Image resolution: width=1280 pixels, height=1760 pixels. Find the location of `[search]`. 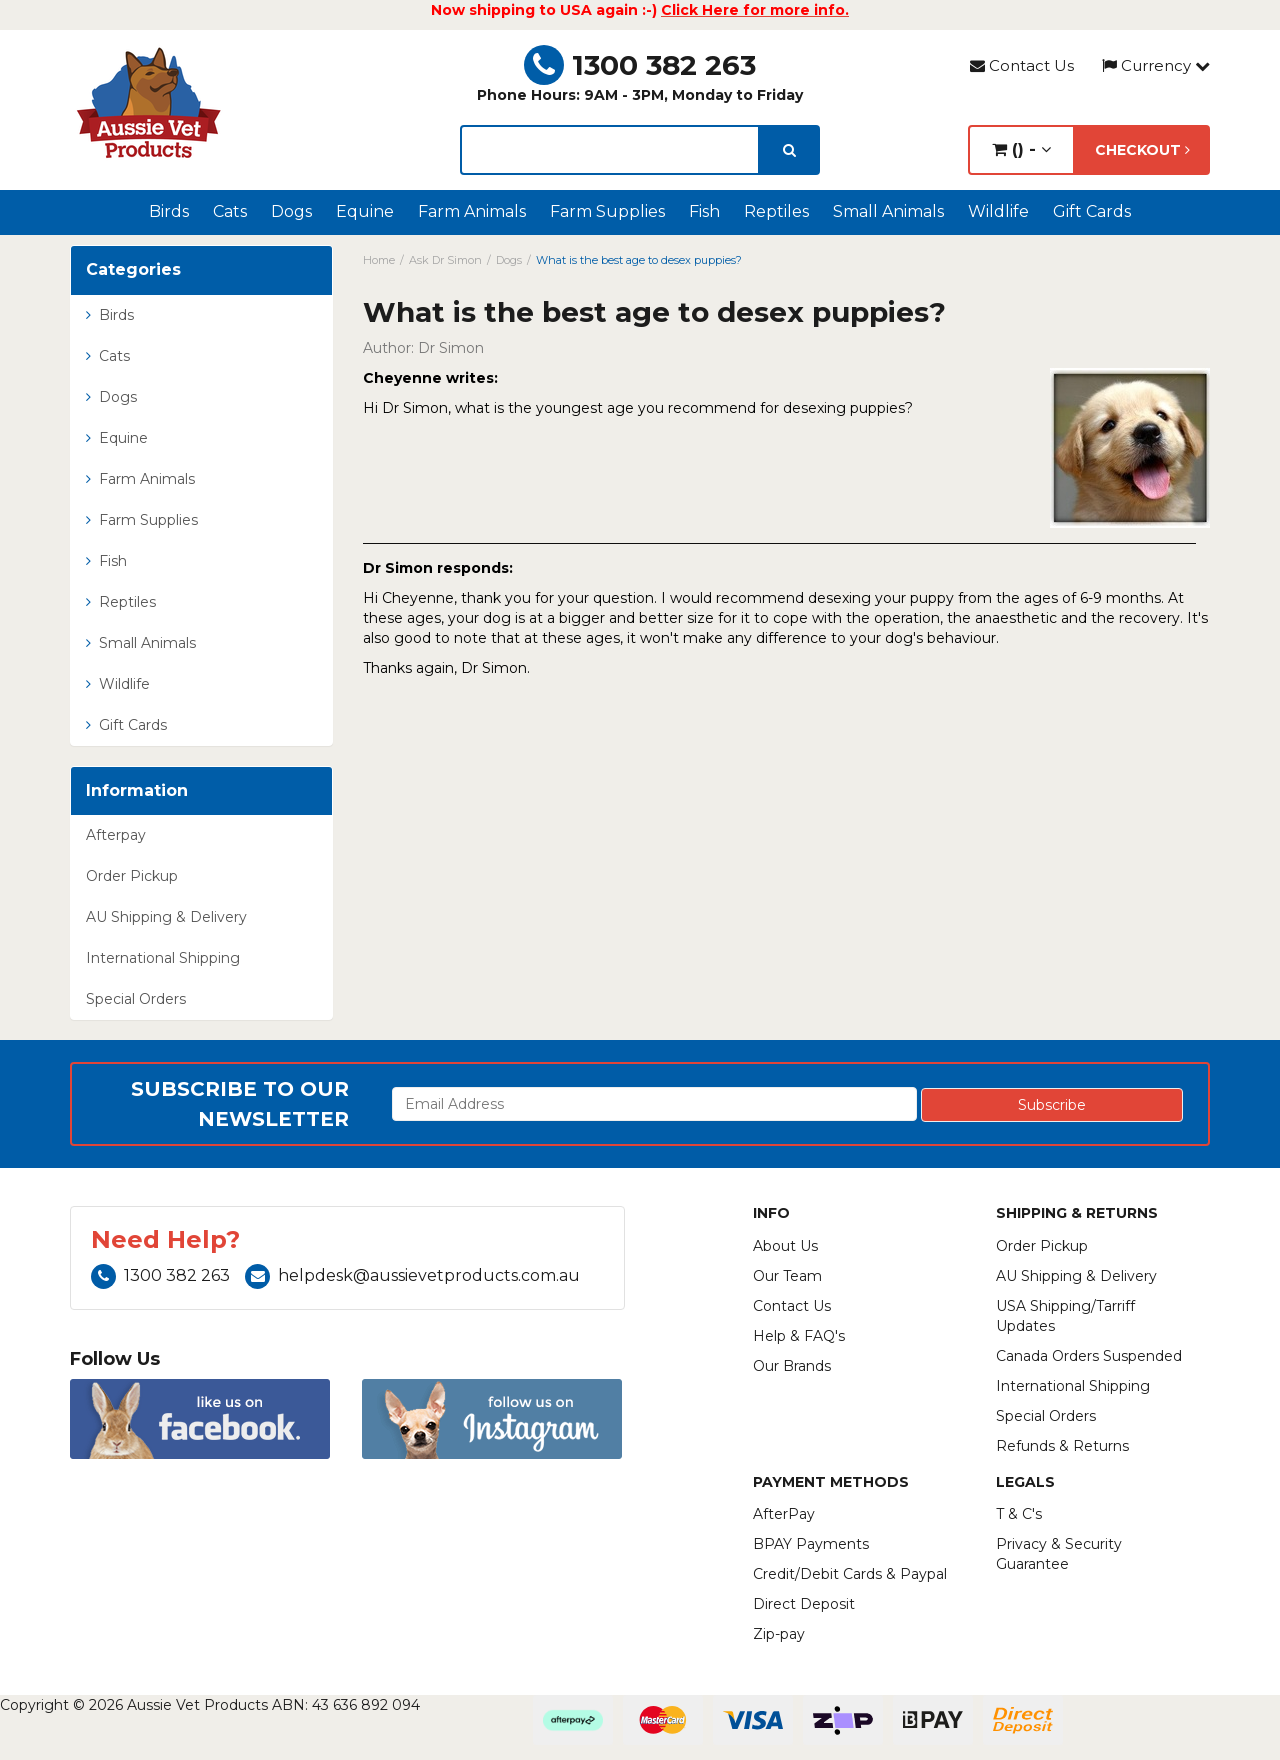

[search] is located at coordinates (789, 150).